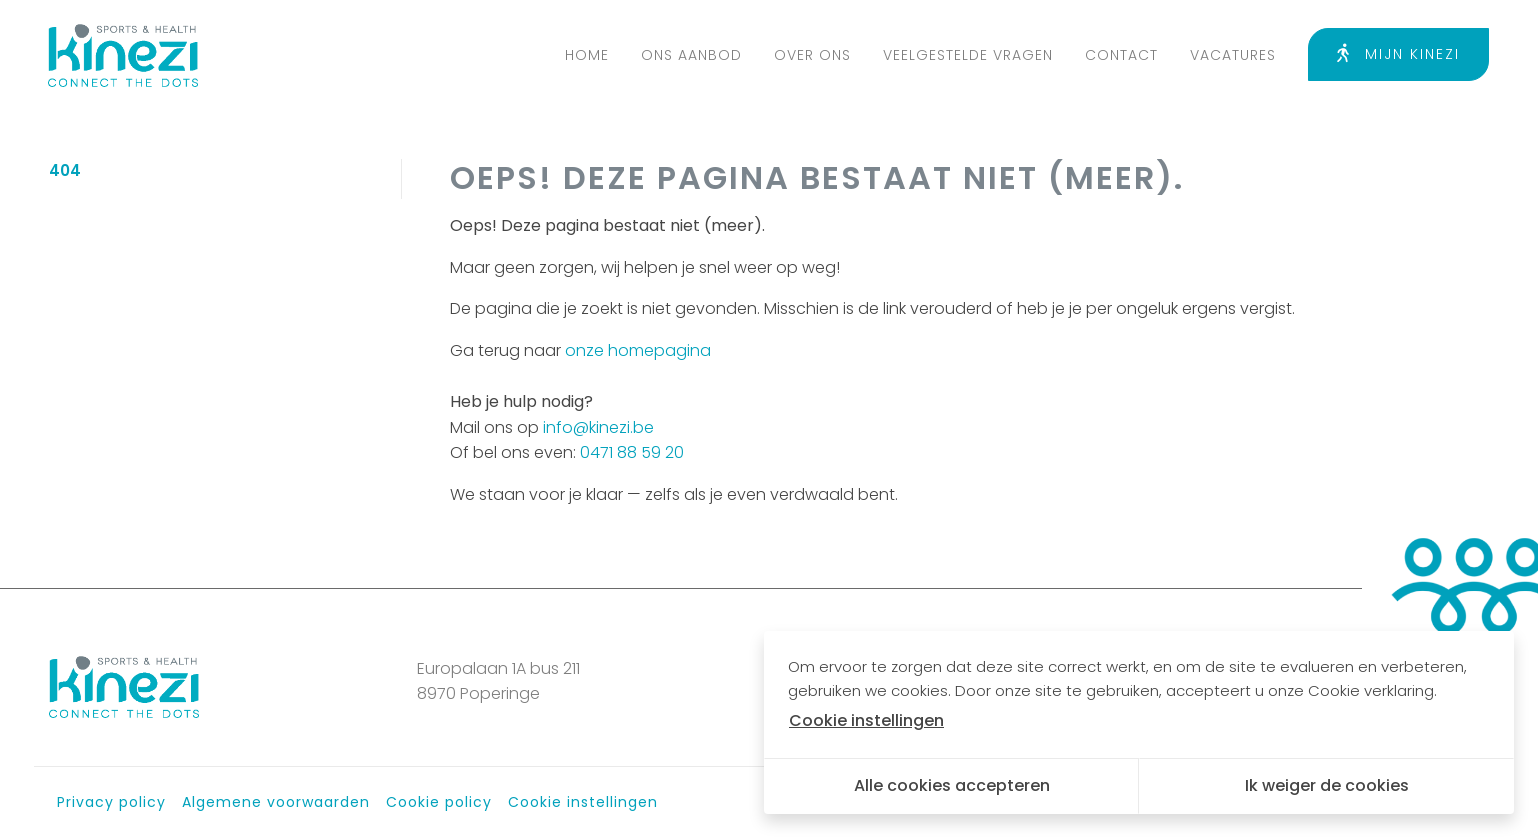  What do you see at coordinates (632, 452) in the screenshot?
I see `0471 88 59 20` at bounding box center [632, 452].